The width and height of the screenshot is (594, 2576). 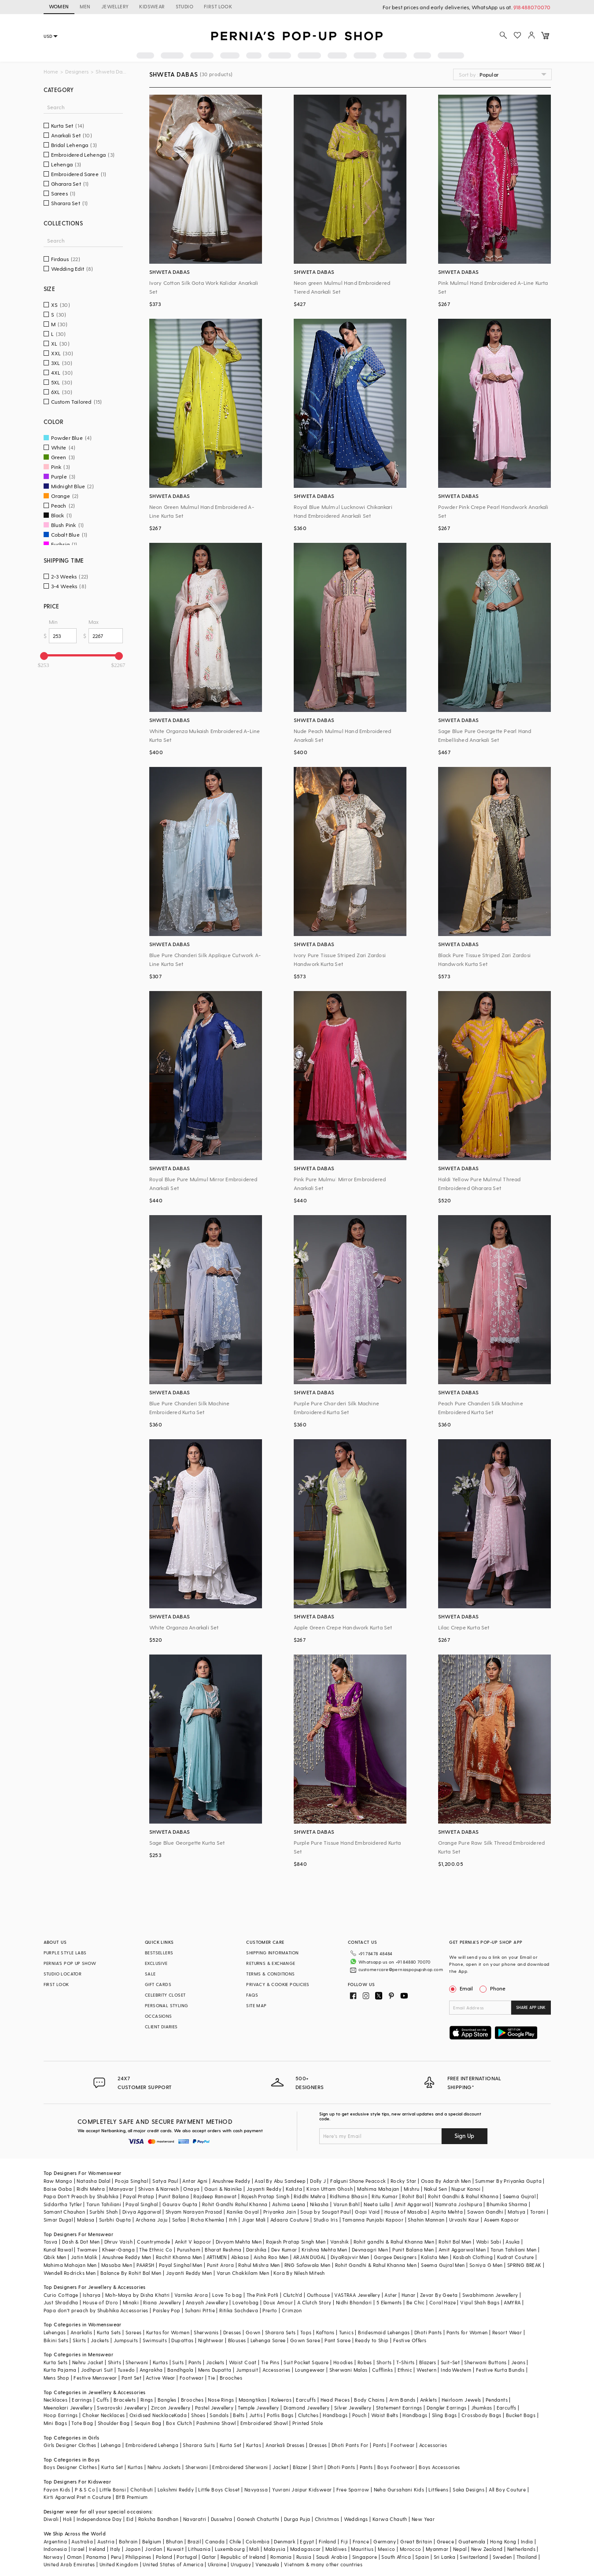 I want to click on Rajesh Pratap Singh Men, so click(x=295, y=2232).